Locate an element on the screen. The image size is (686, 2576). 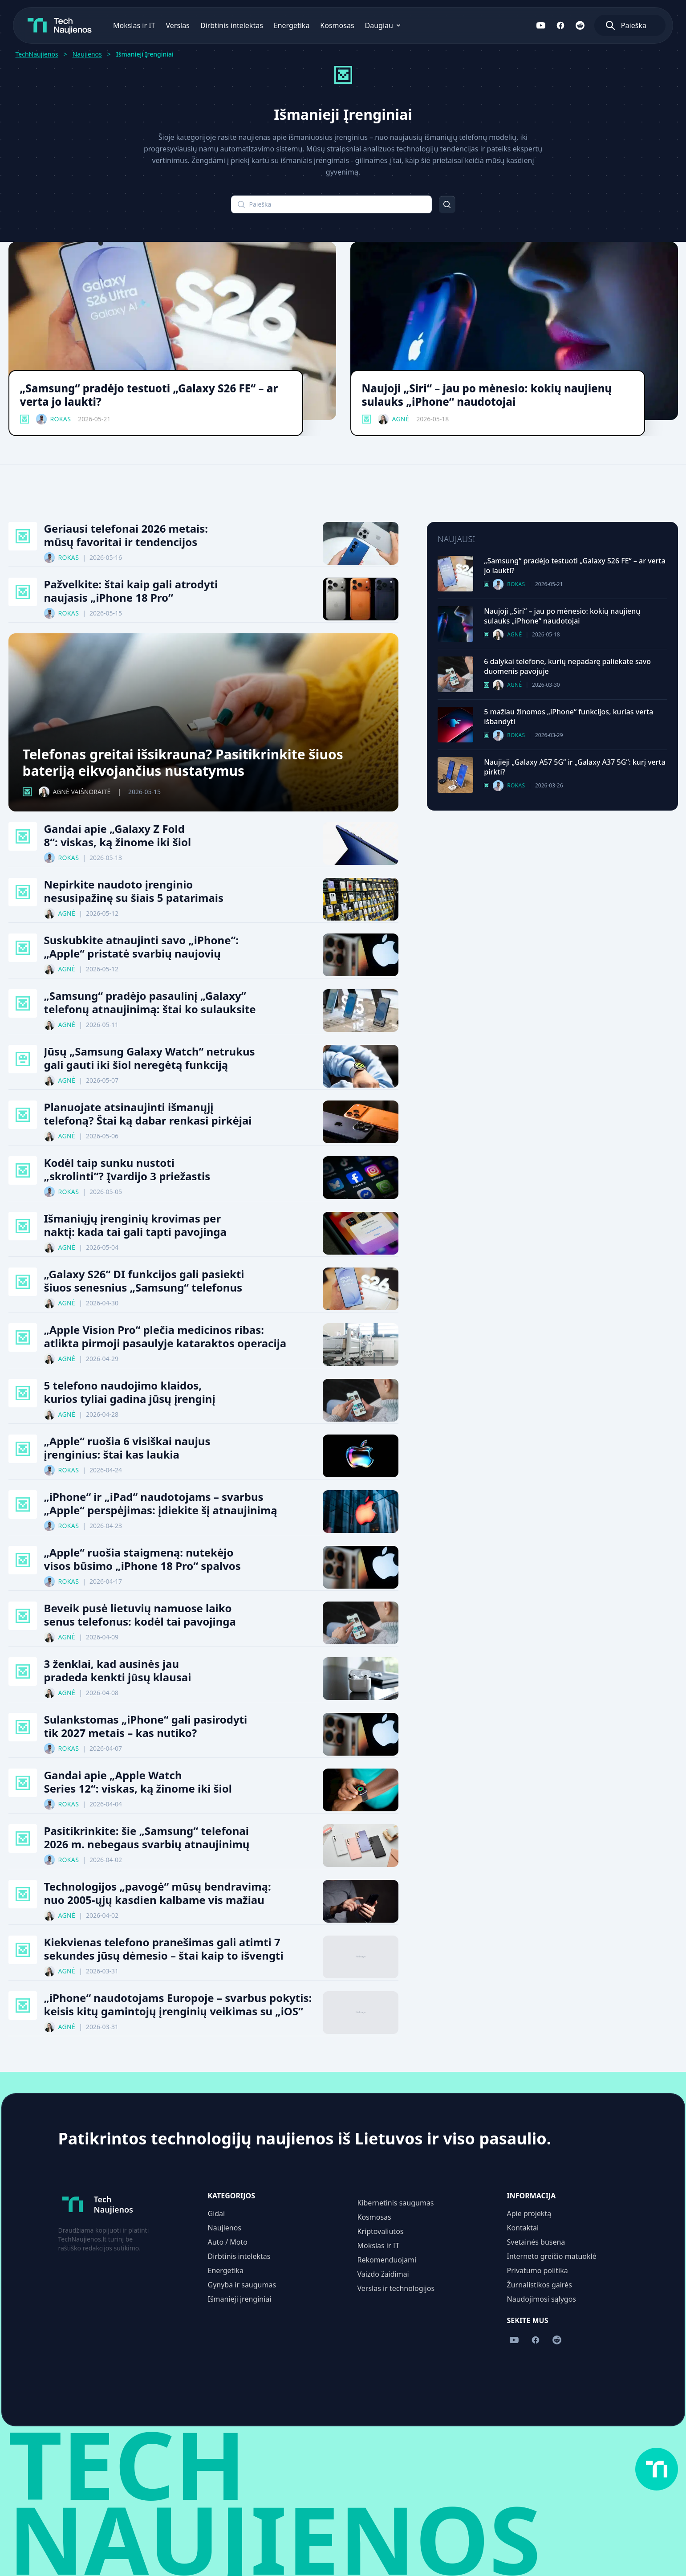
Nepirkite naudoto įrenginio nesusipažinę su šiais 5 patarimais is located at coordinates (134, 891).